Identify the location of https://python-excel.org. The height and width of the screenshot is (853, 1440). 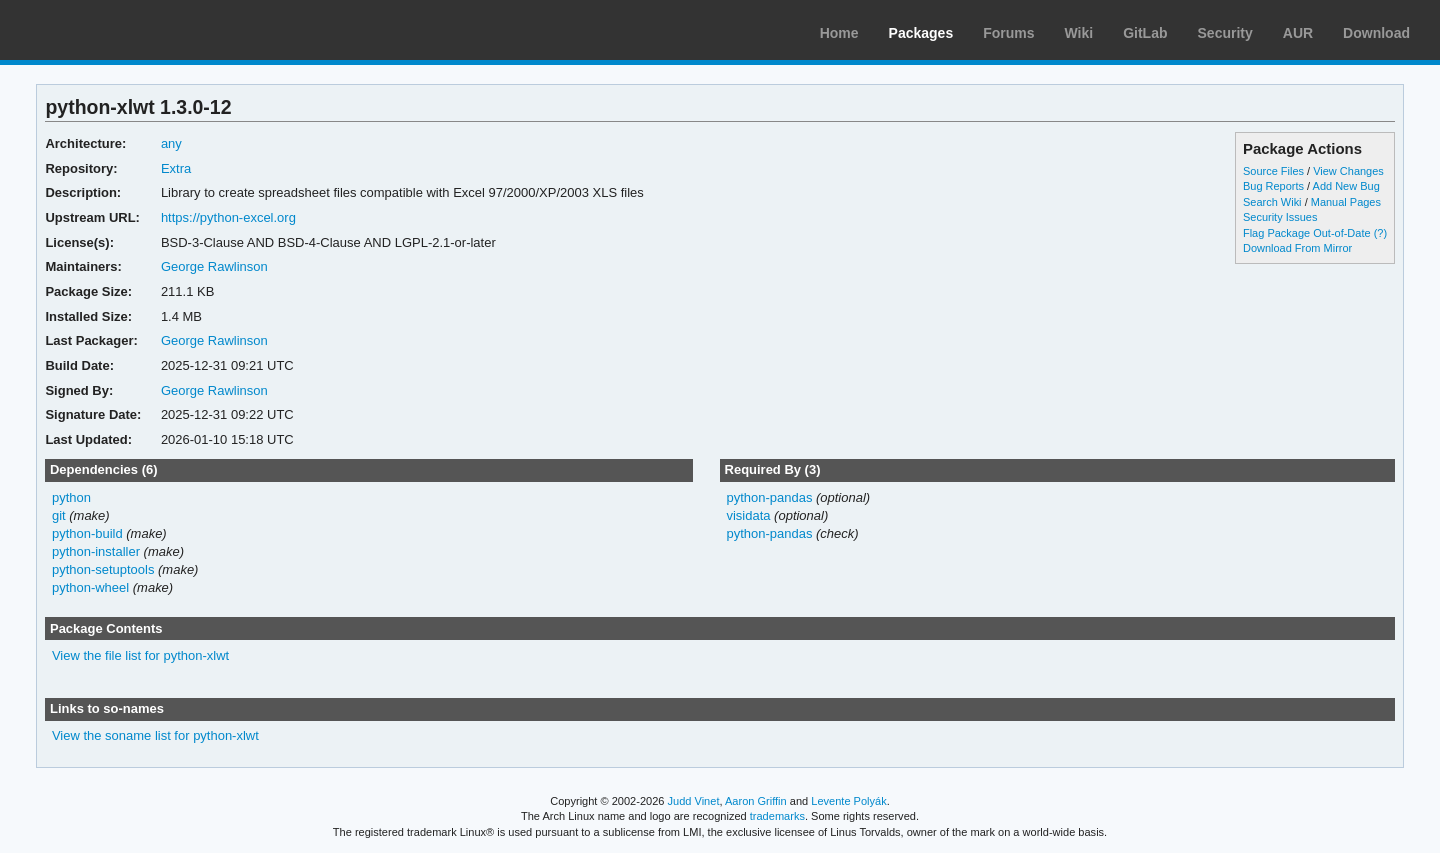
(228, 217).